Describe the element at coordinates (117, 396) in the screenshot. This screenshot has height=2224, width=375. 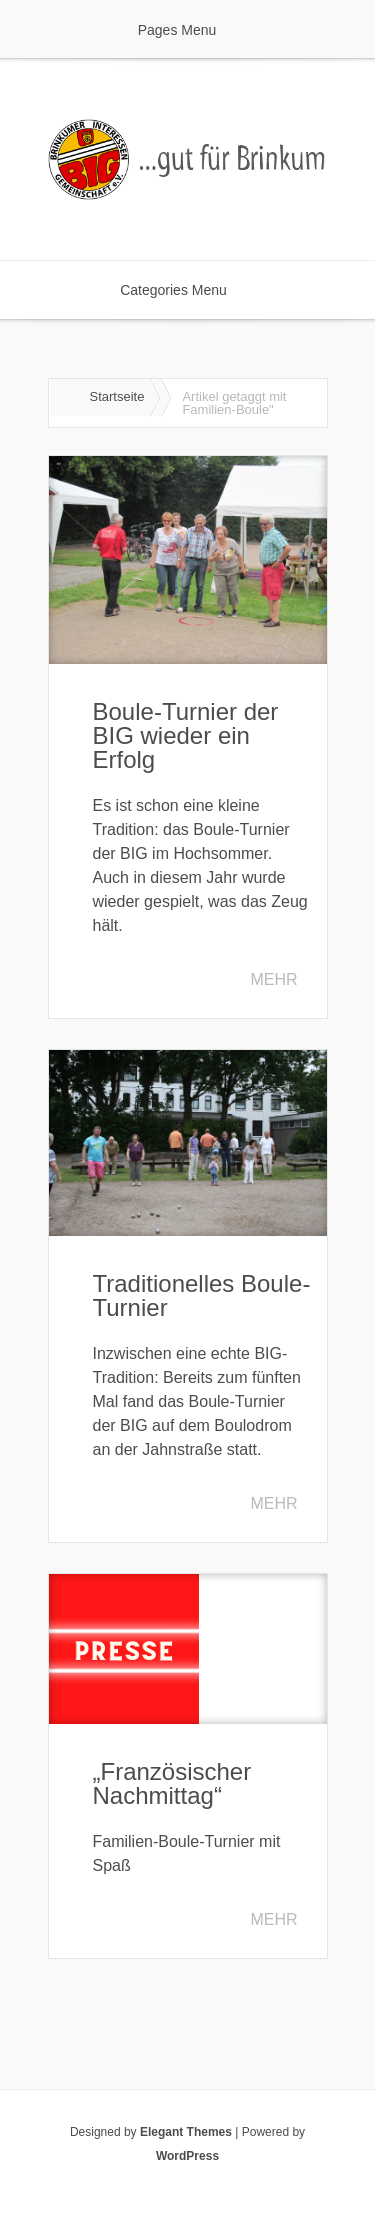
I see `Startseite` at that location.